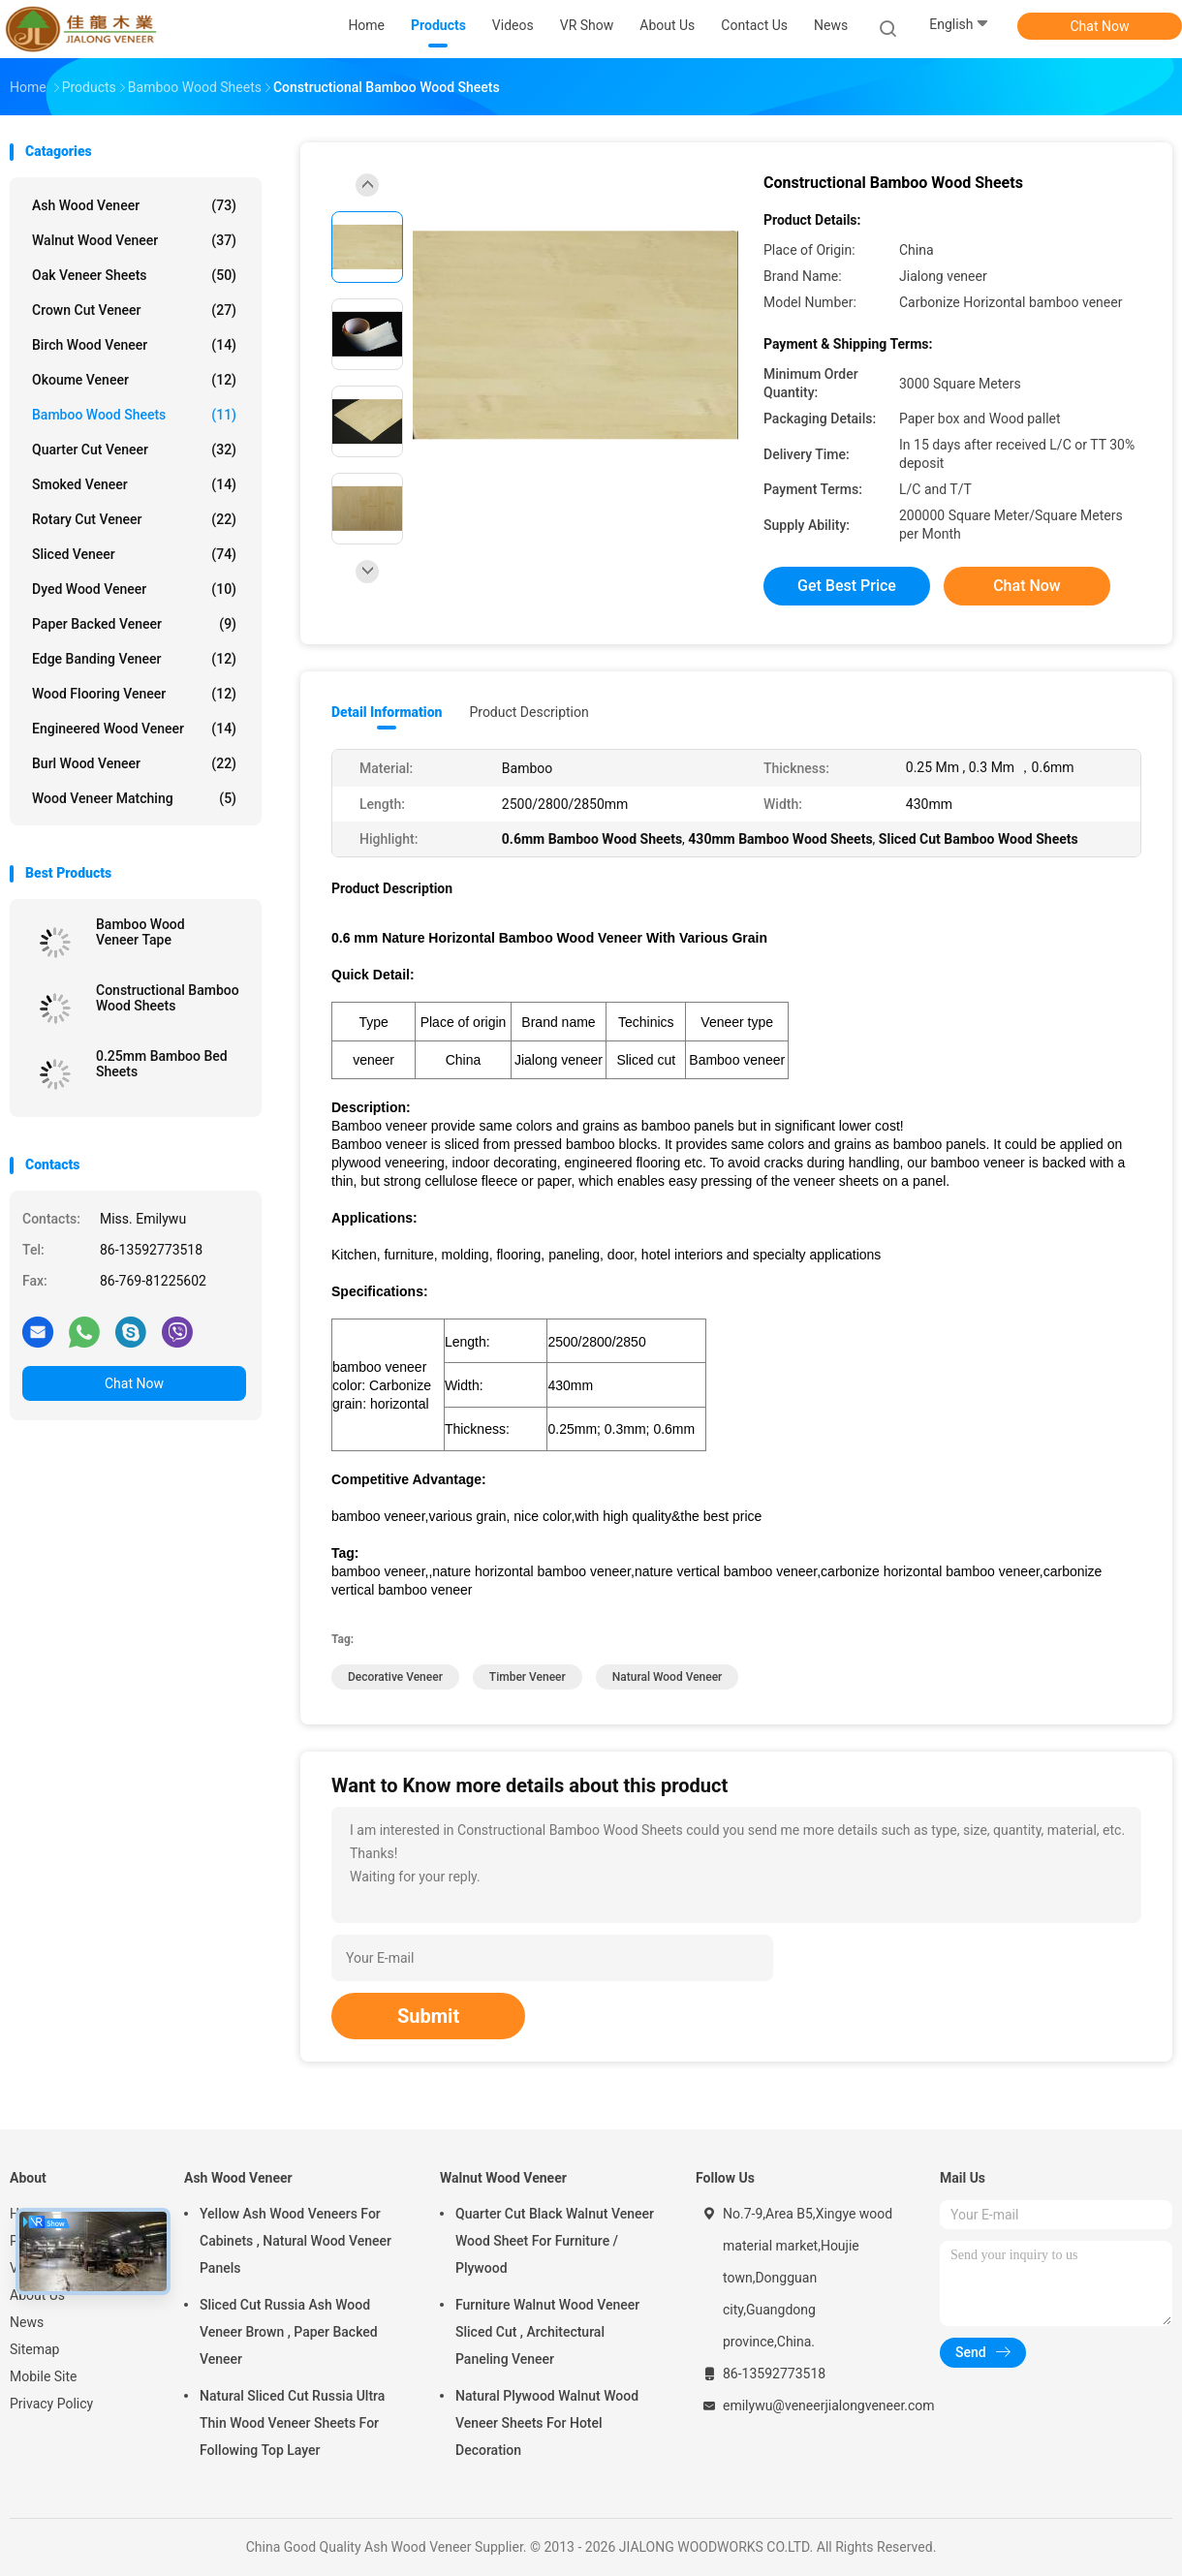  I want to click on Rotary Cut Veneer, so click(134, 519).